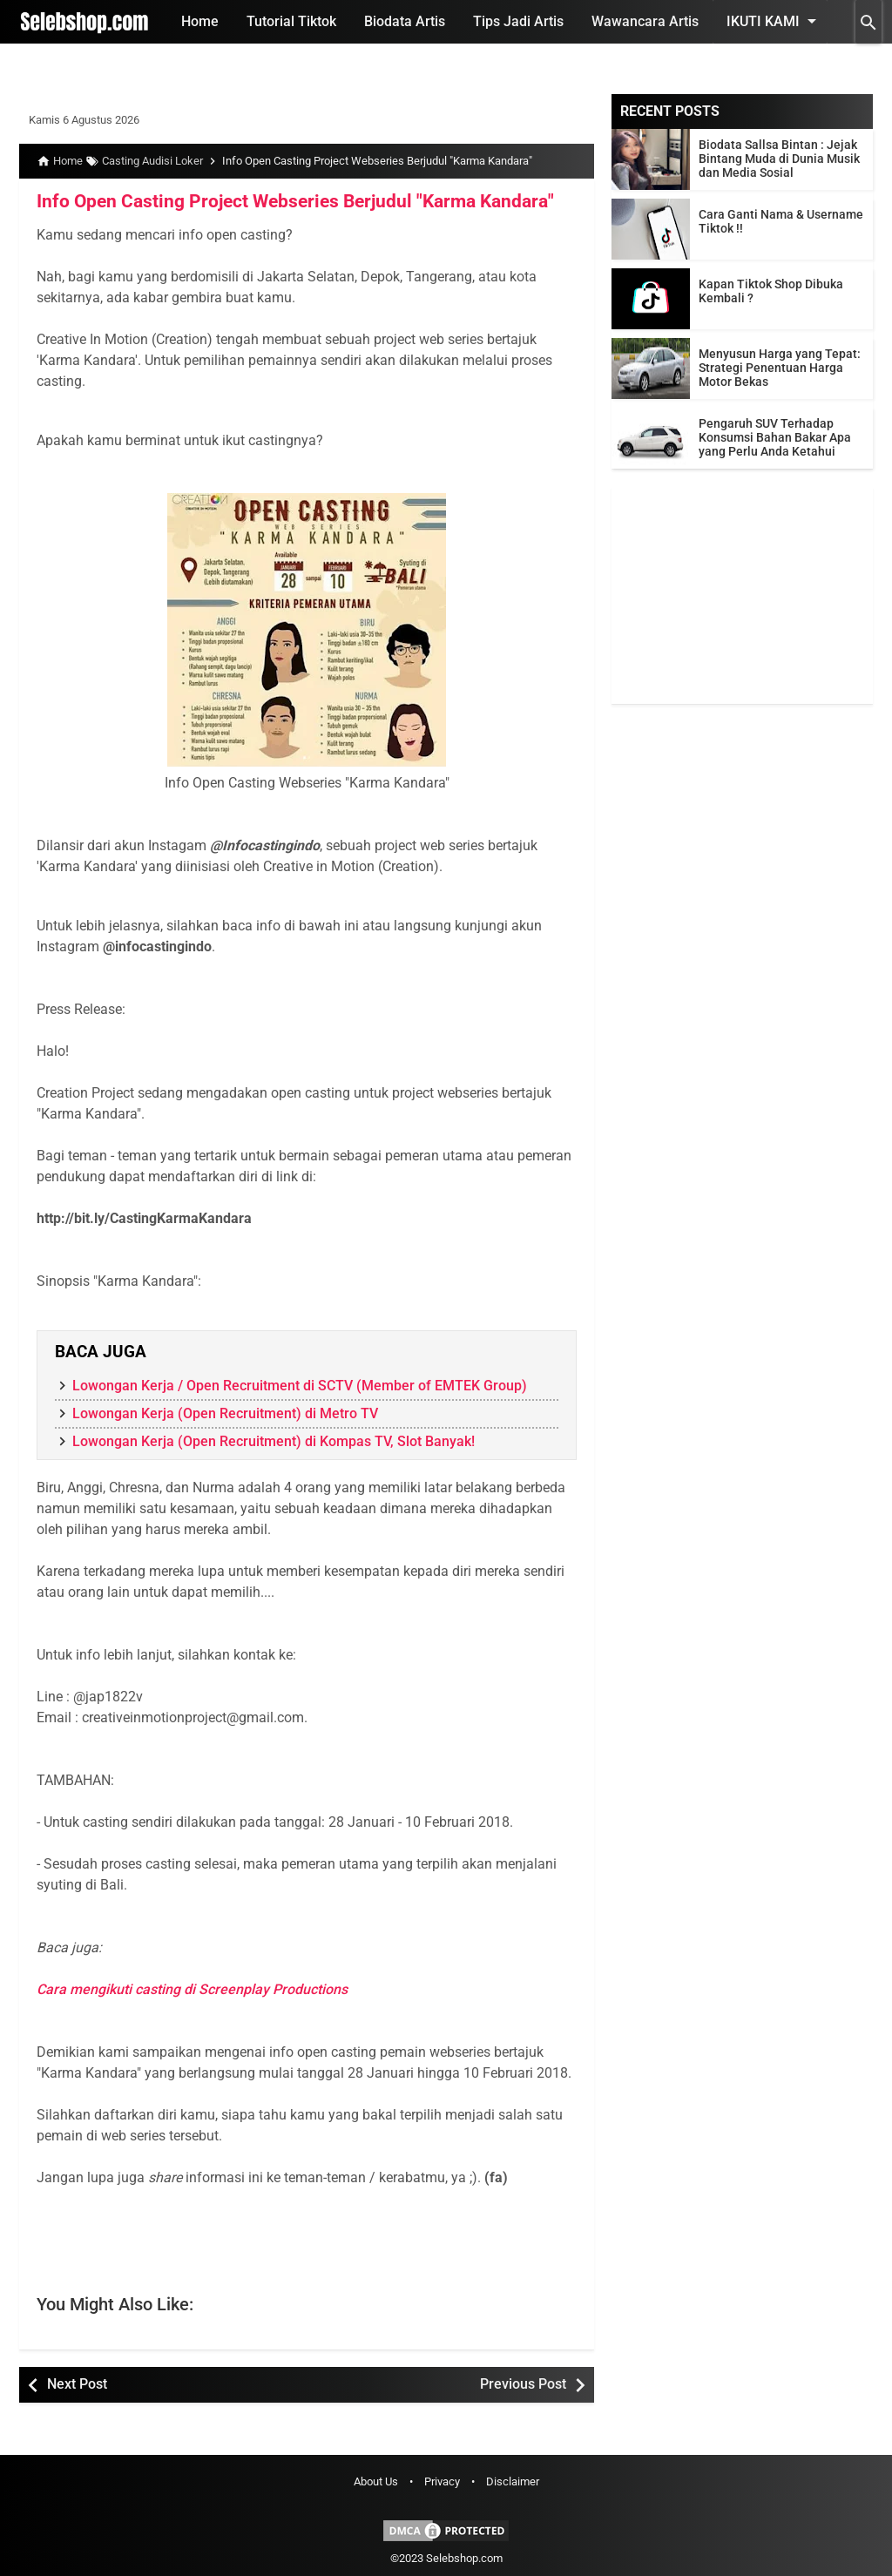  Describe the element at coordinates (512, 2481) in the screenshot. I see `Disclaimer` at that location.